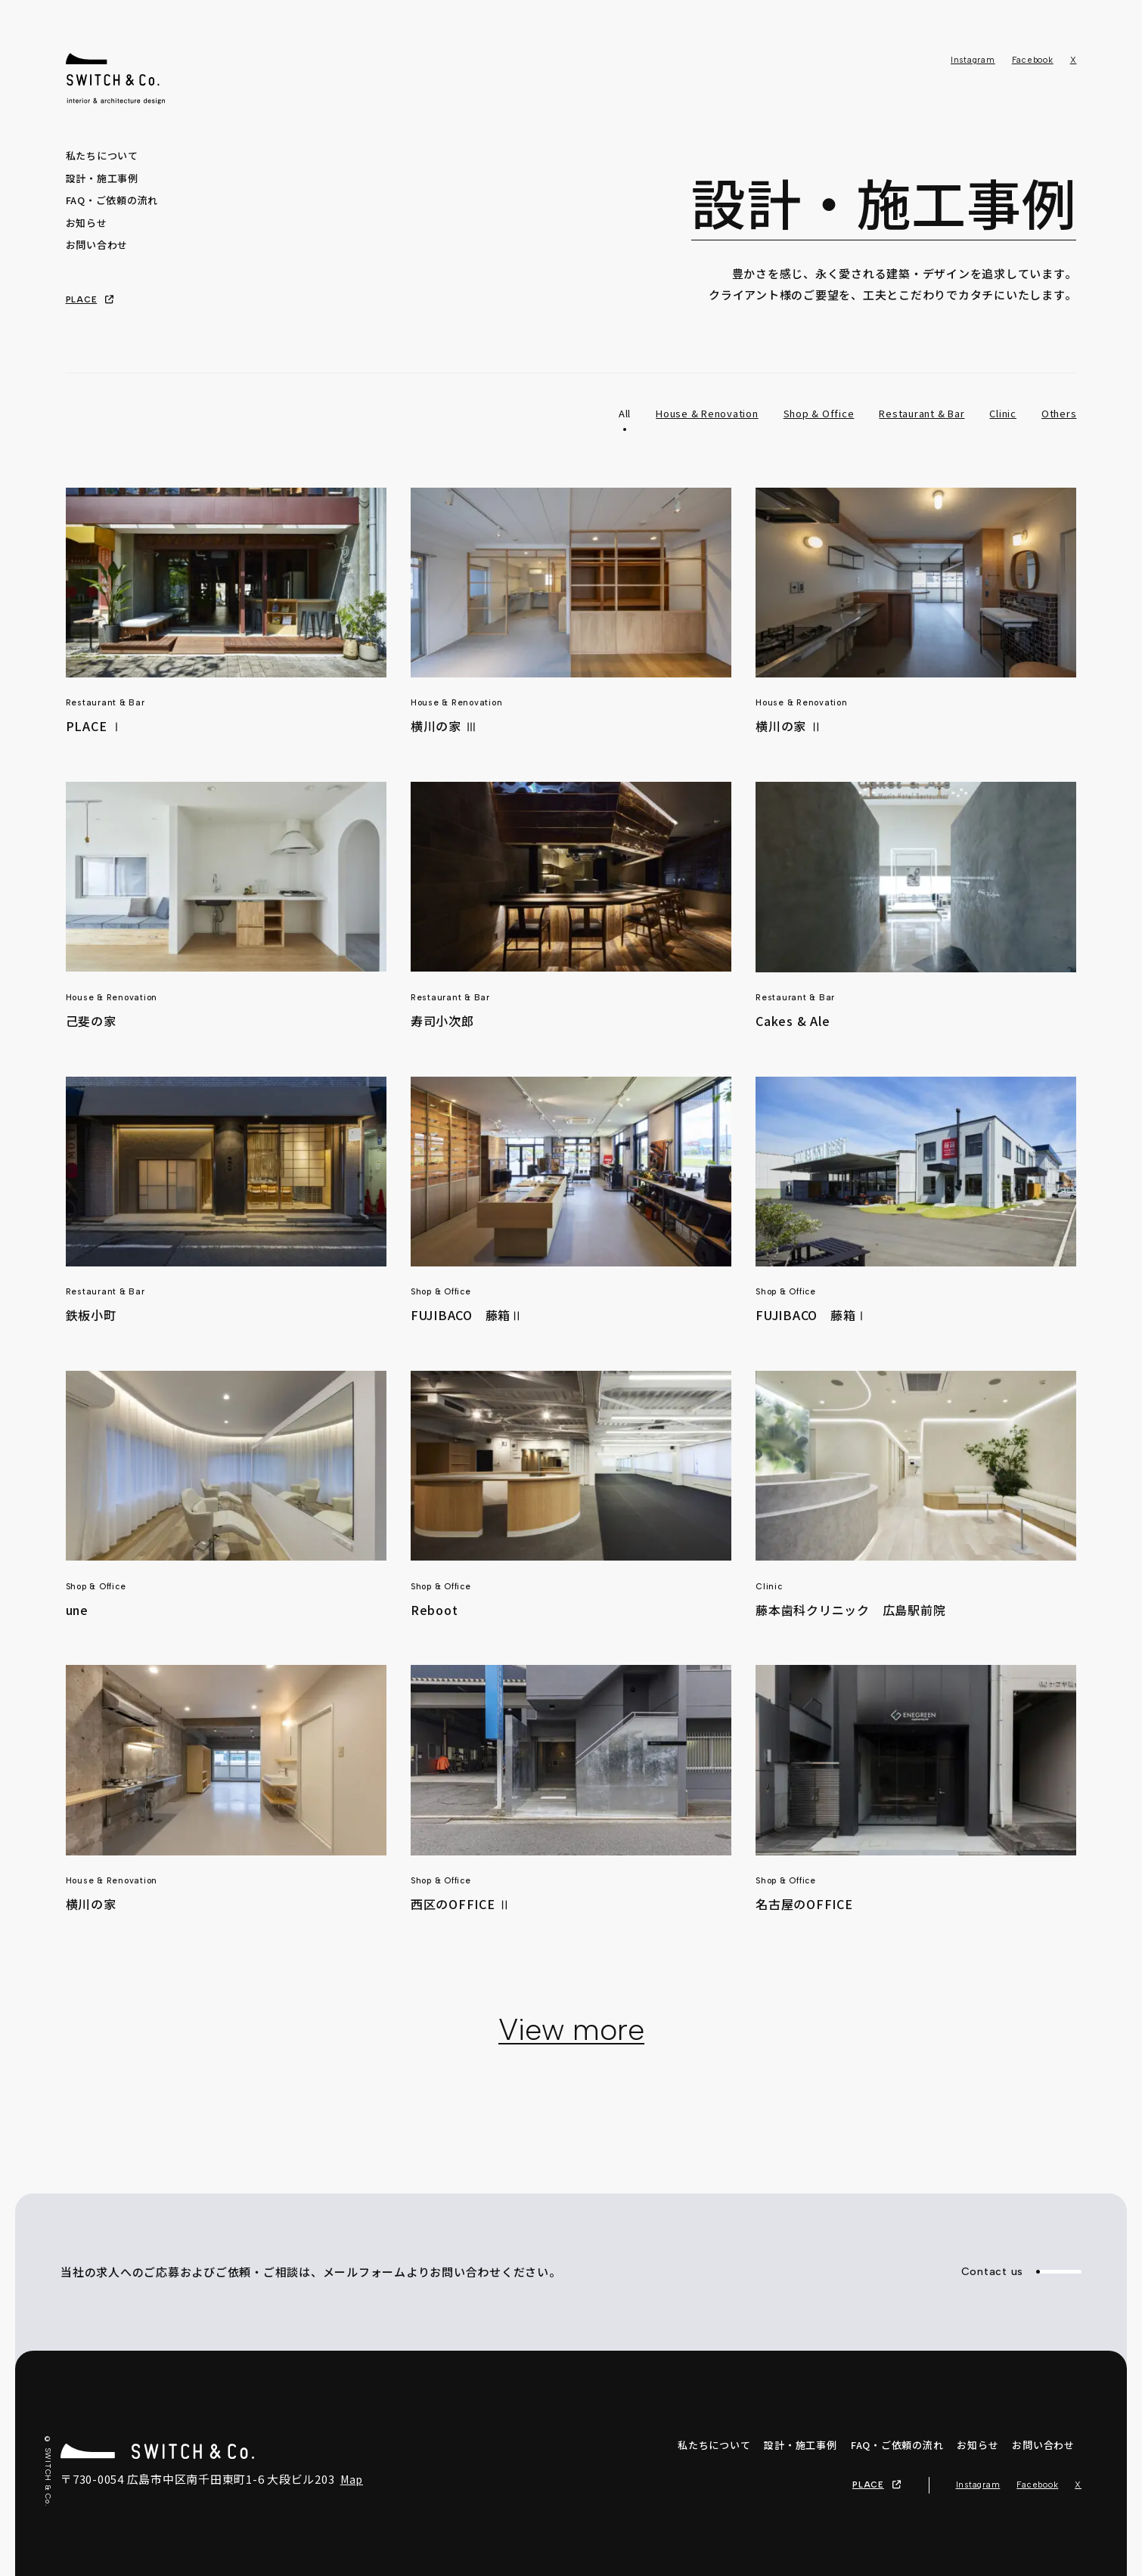 This screenshot has height=2576, width=1142. What do you see at coordinates (112, 200) in the screenshot?
I see `FAQ・ご依頼の流れ` at bounding box center [112, 200].